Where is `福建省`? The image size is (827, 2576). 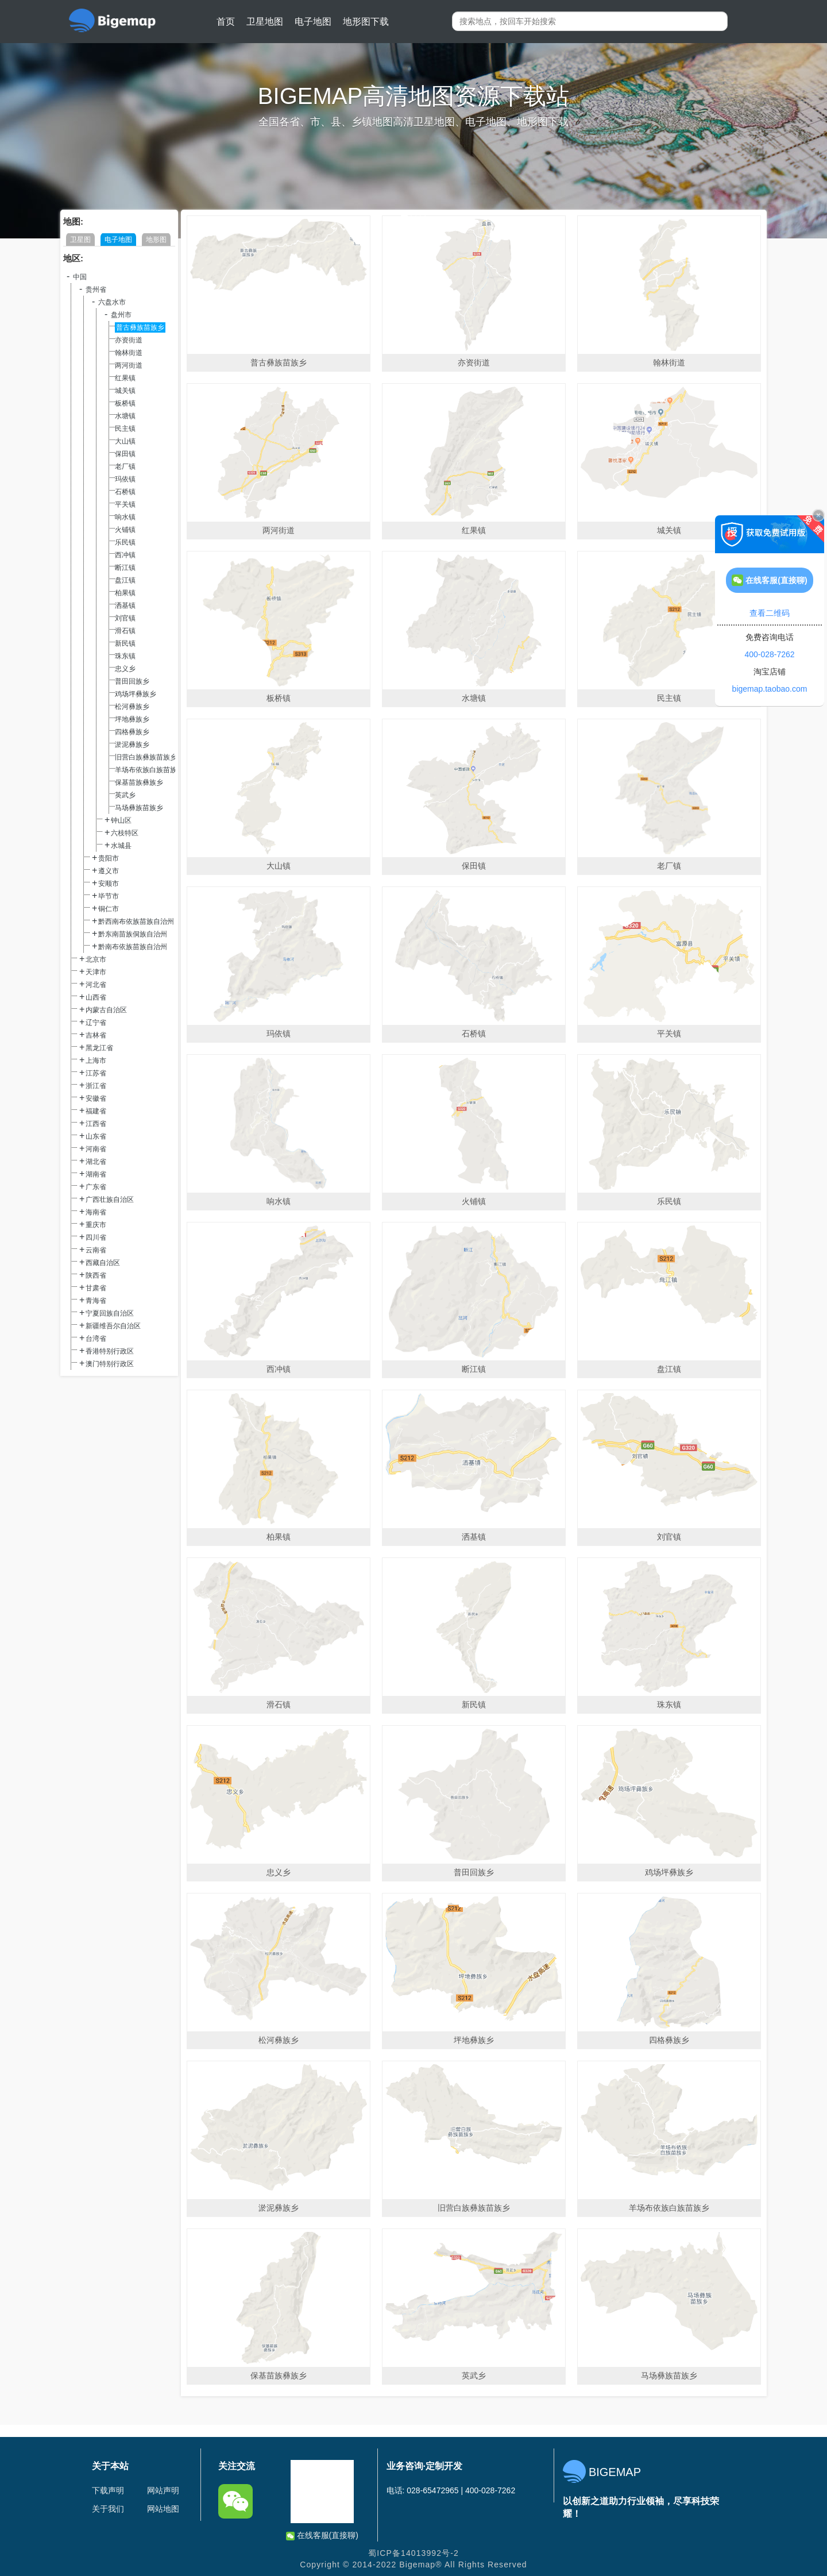
福建省 is located at coordinates (96, 1111).